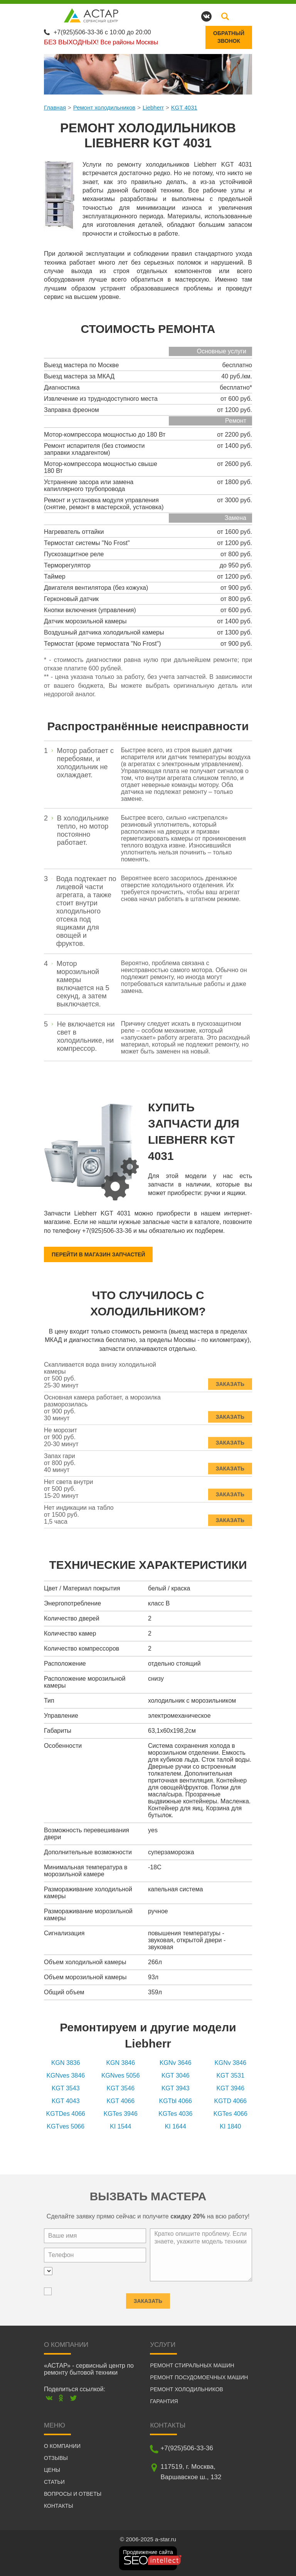 The height and width of the screenshot is (2576, 296). What do you see at coordinates (164, 2401) in the screenshot?
I see `Гарантия` at bounding box center [164, 2401].